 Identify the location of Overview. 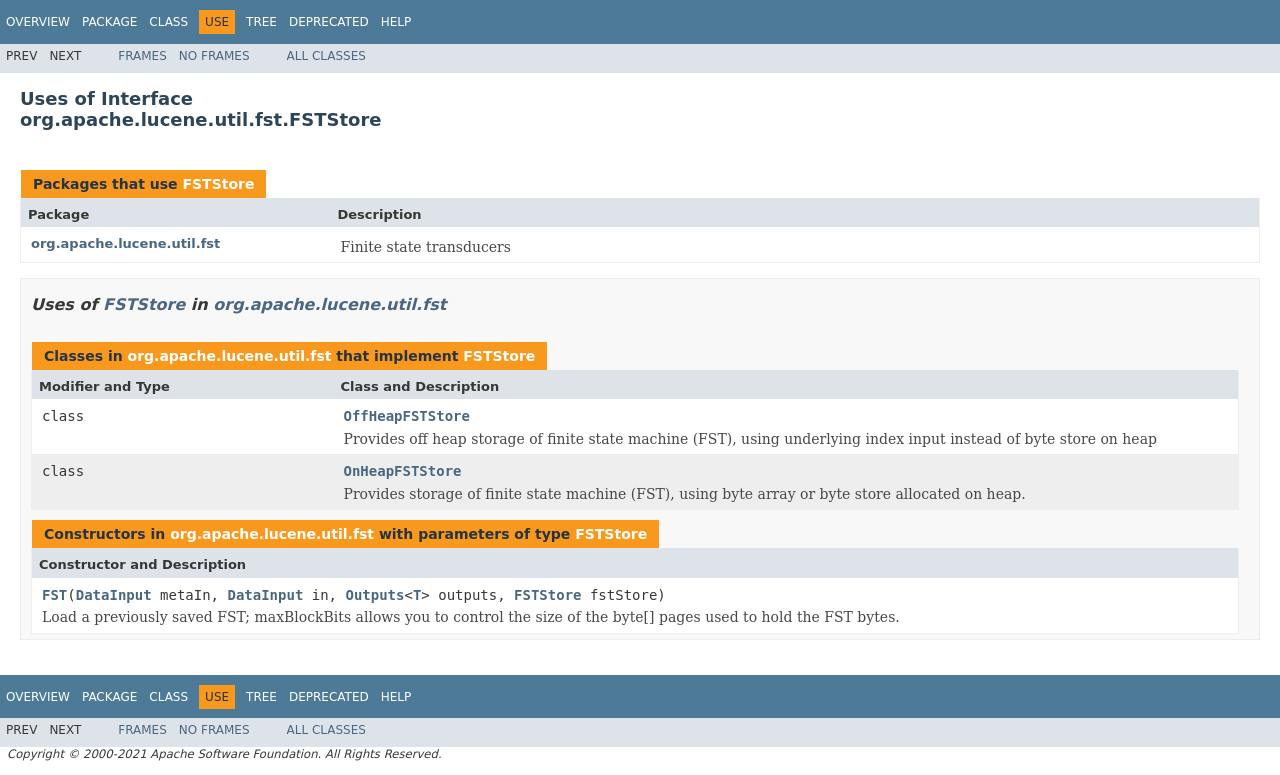
(38, 22).